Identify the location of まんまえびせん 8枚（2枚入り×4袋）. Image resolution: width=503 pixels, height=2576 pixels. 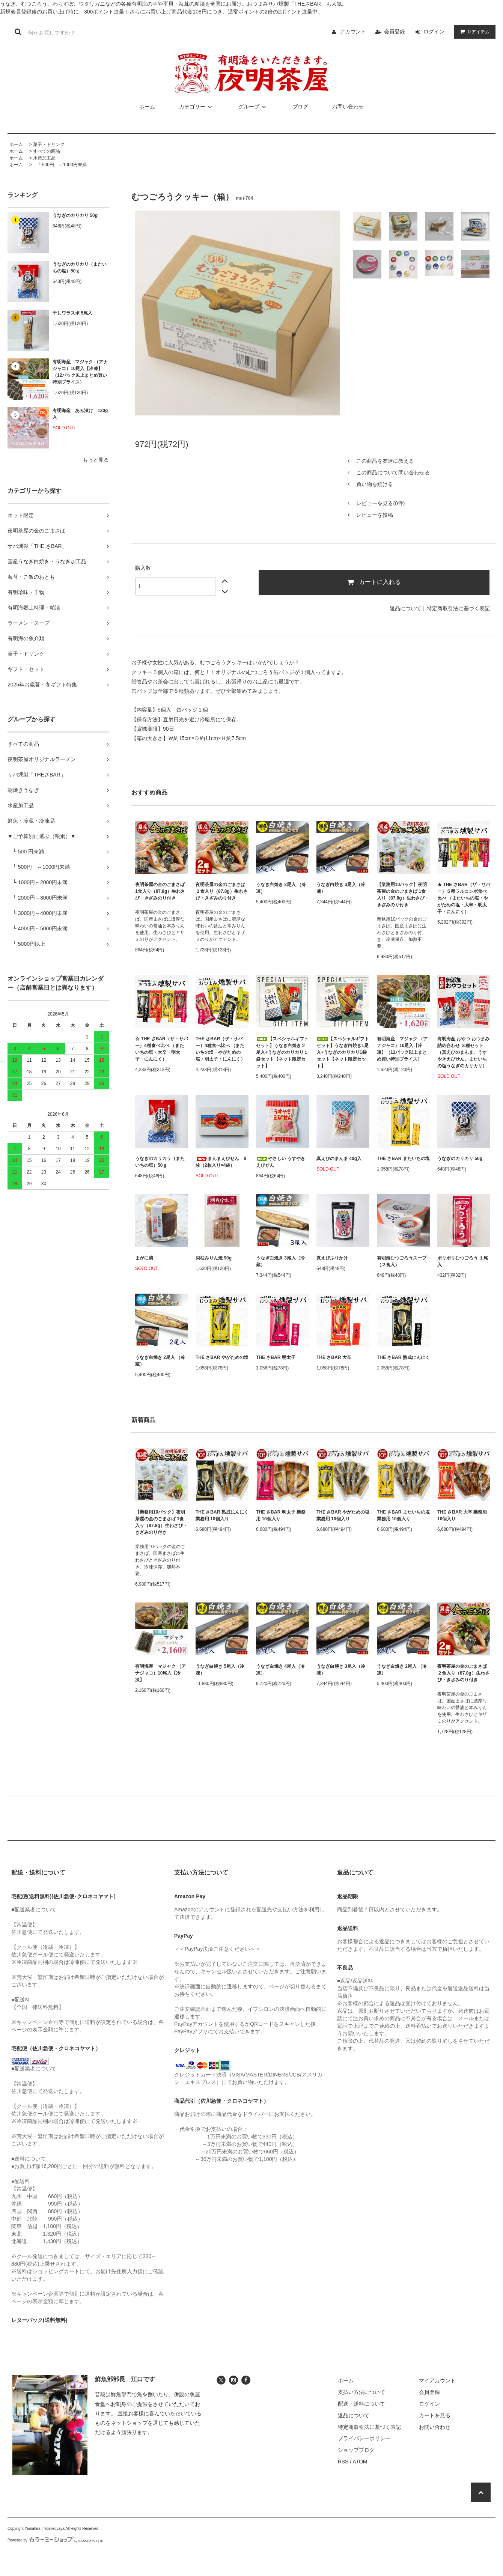
(221, 1162).